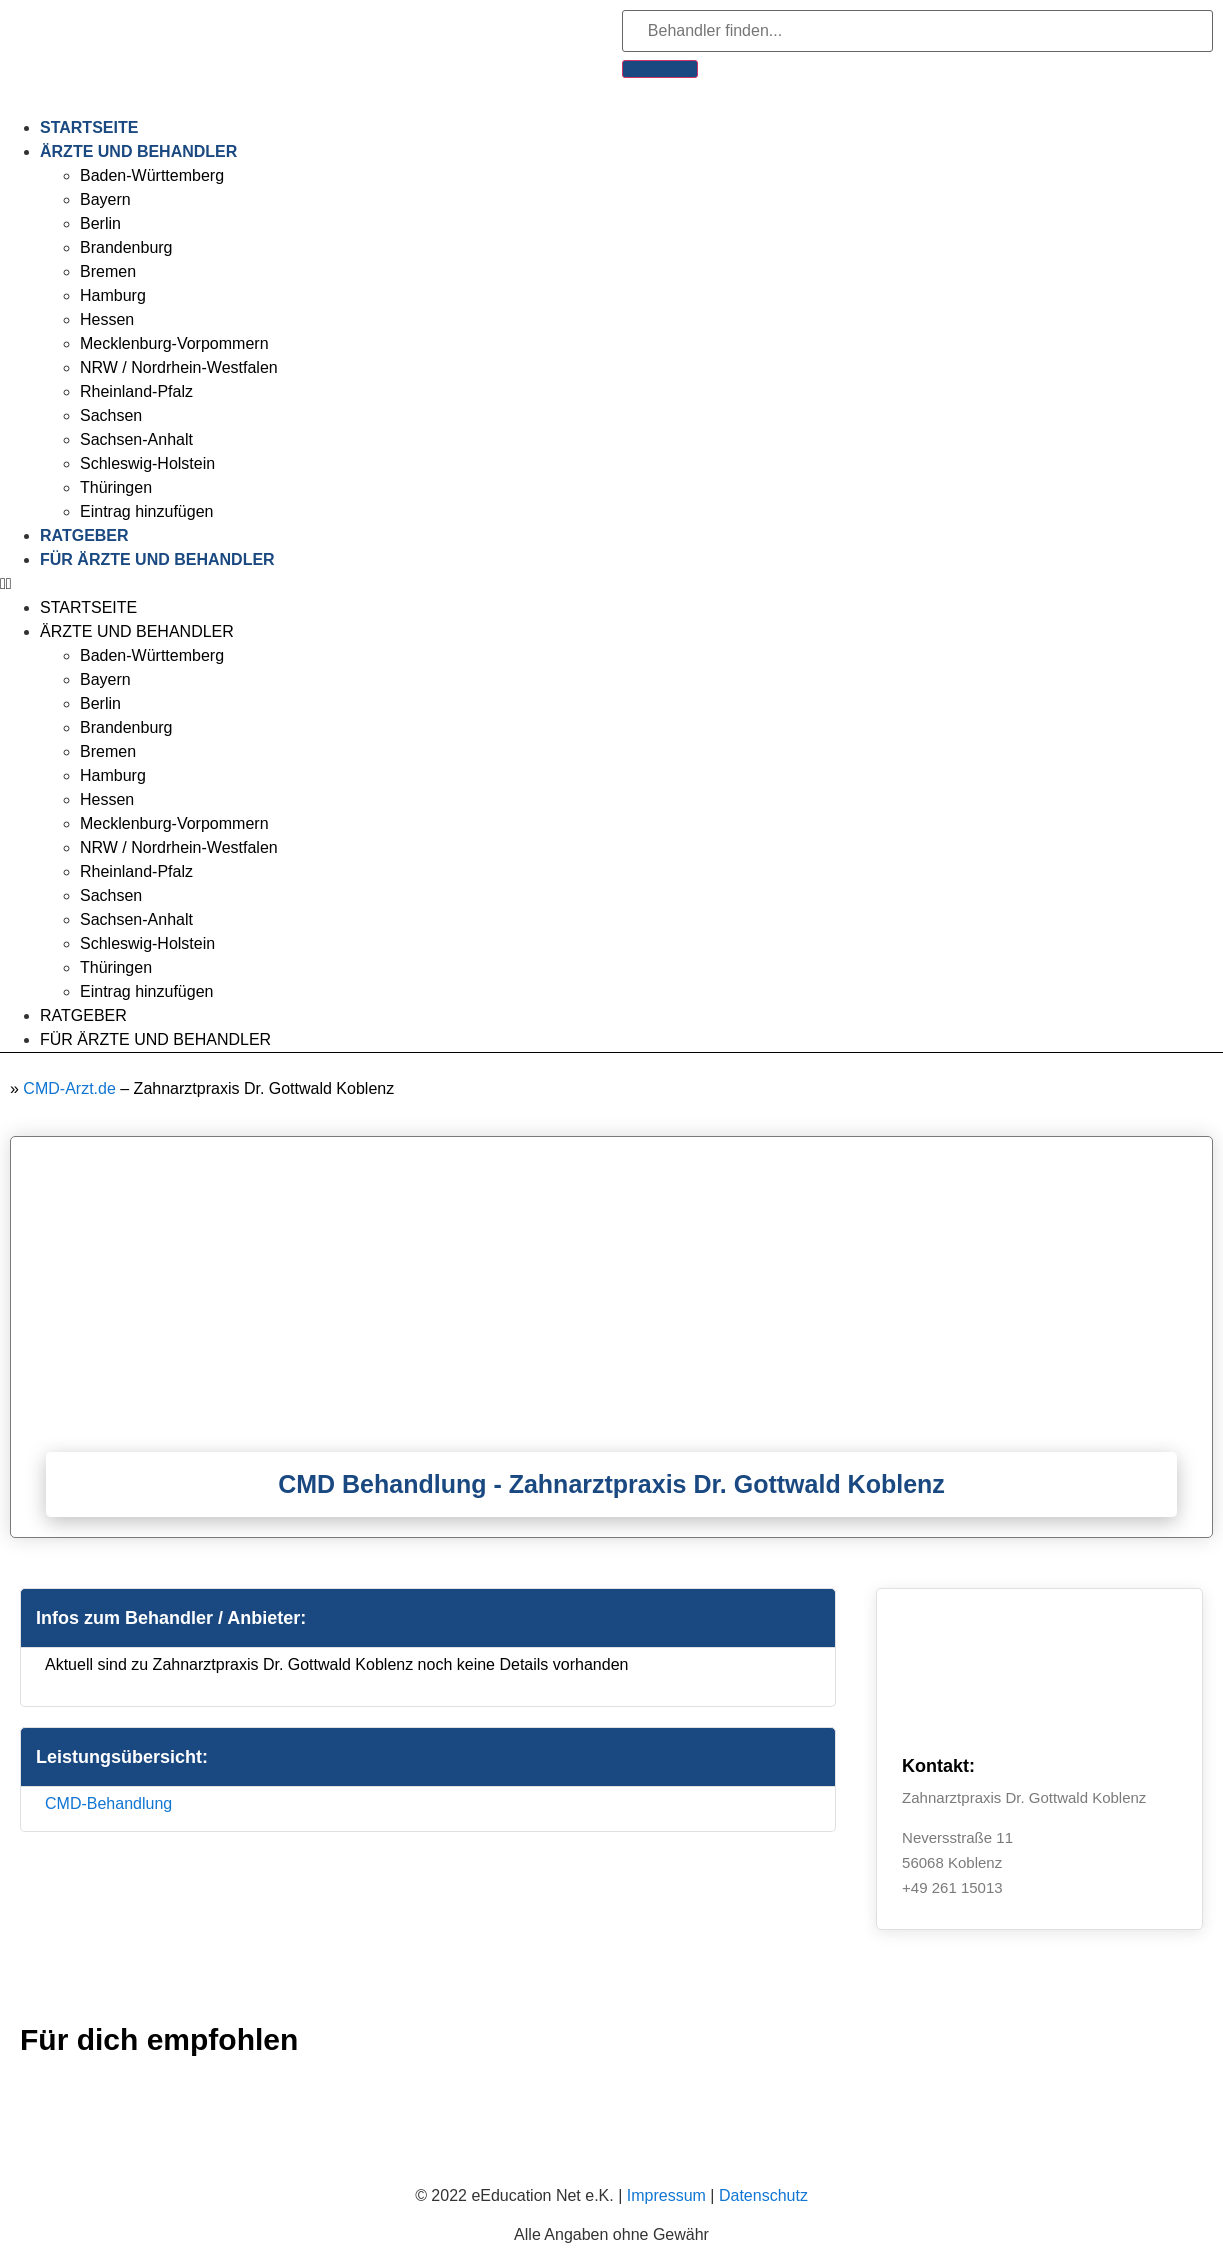  Describe the element at coordinates (105, 199) in the screenshot. I see `Bayern` at that location.